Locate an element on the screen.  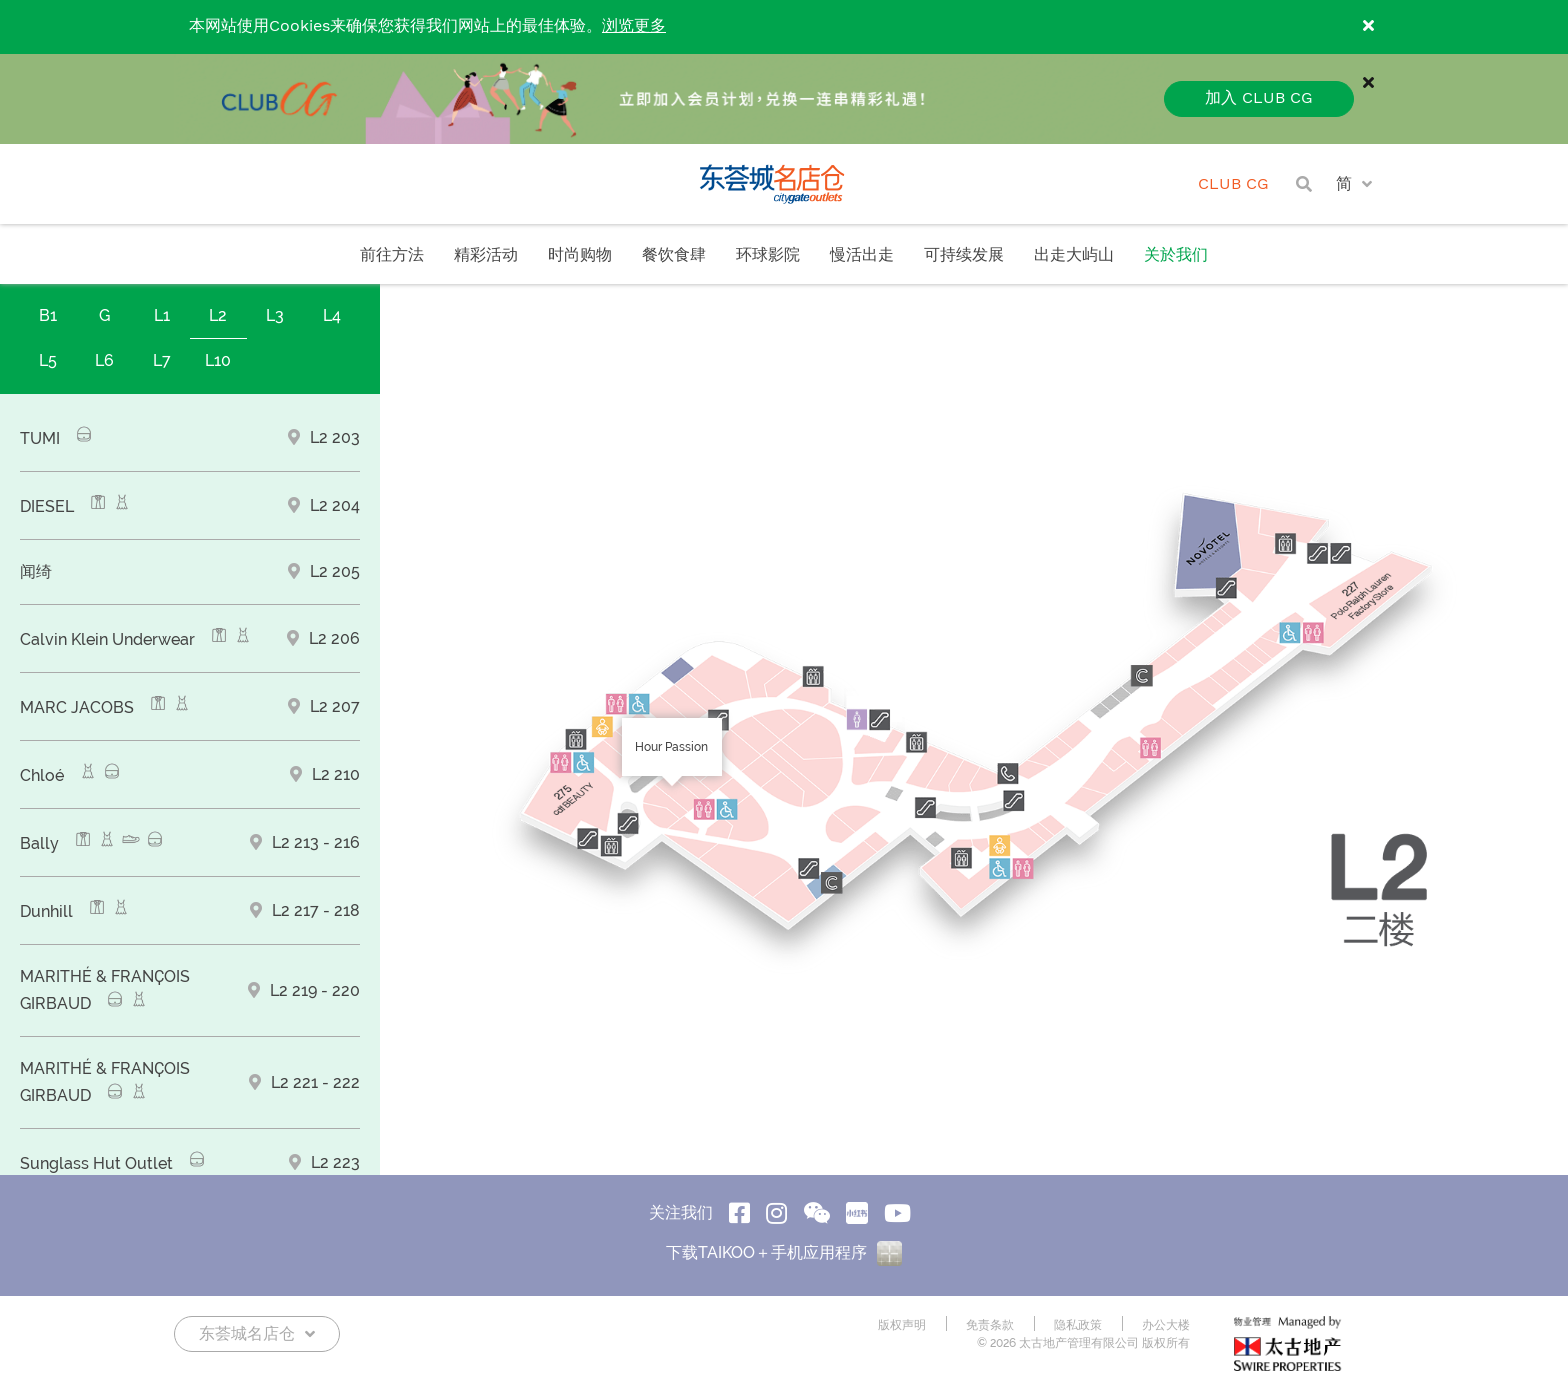
L1 is located at coordinates (162, 315).